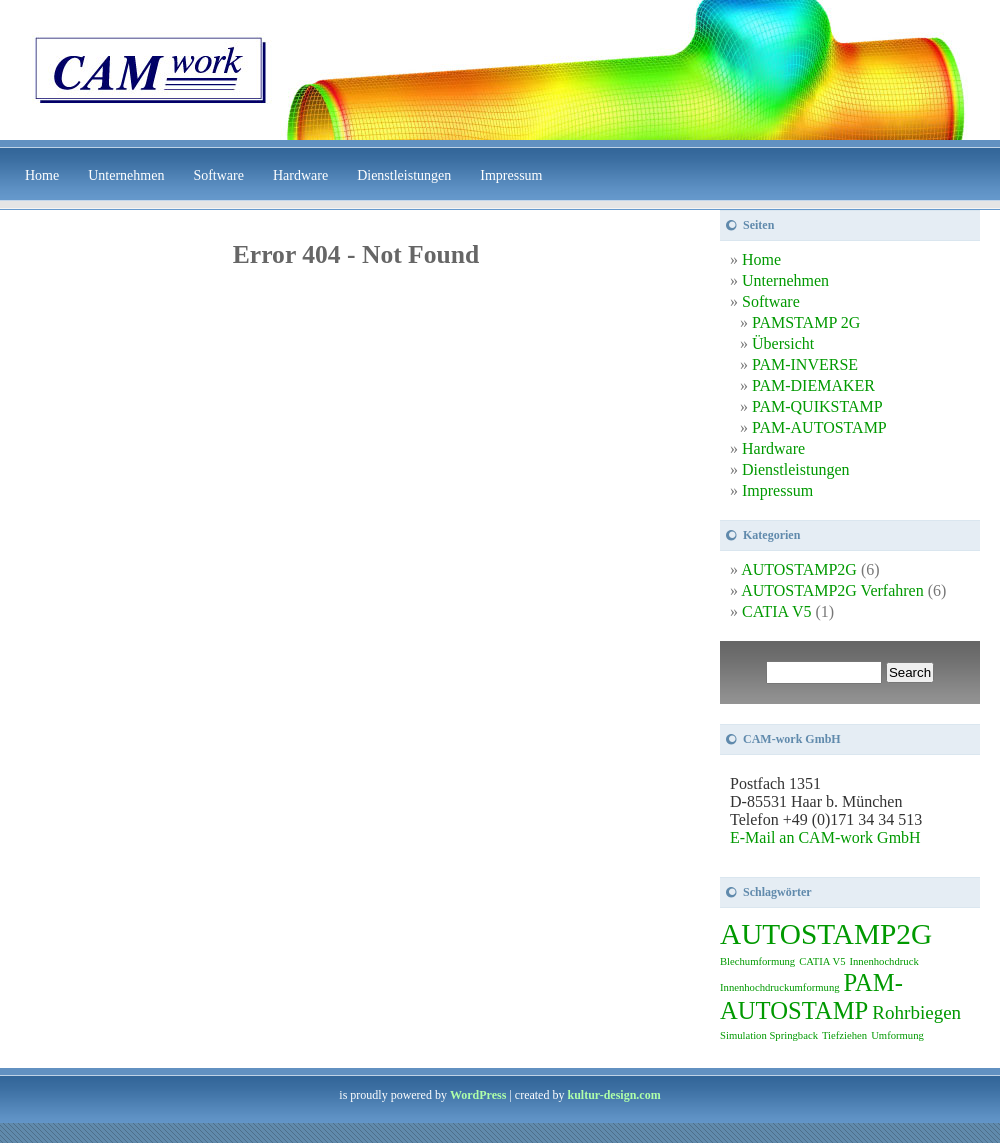 The height and width of the screenshot is (1143, 1000). I want to click on Software, so click(218, 175).